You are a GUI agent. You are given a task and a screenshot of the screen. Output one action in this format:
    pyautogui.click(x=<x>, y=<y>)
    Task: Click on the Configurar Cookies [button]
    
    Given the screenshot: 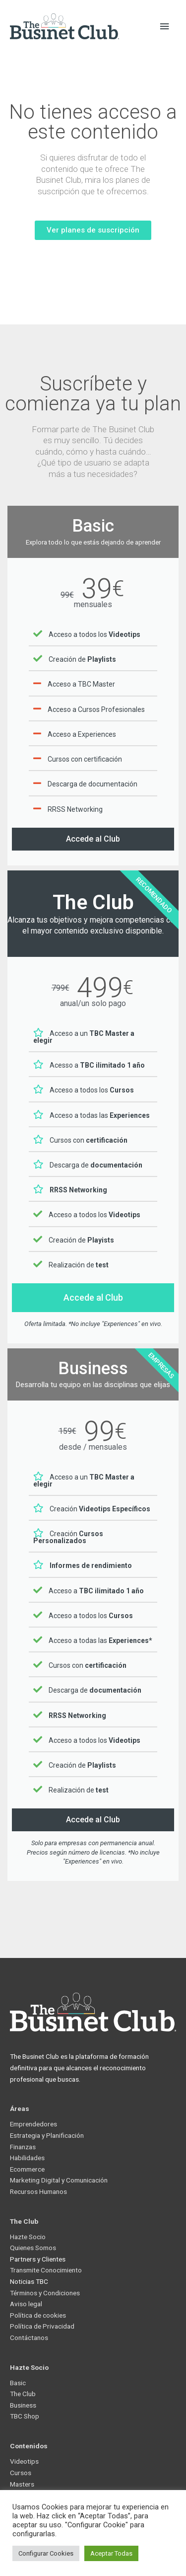 What is the action you would take?
    pyautogui.click(x=45, y=2553)
    